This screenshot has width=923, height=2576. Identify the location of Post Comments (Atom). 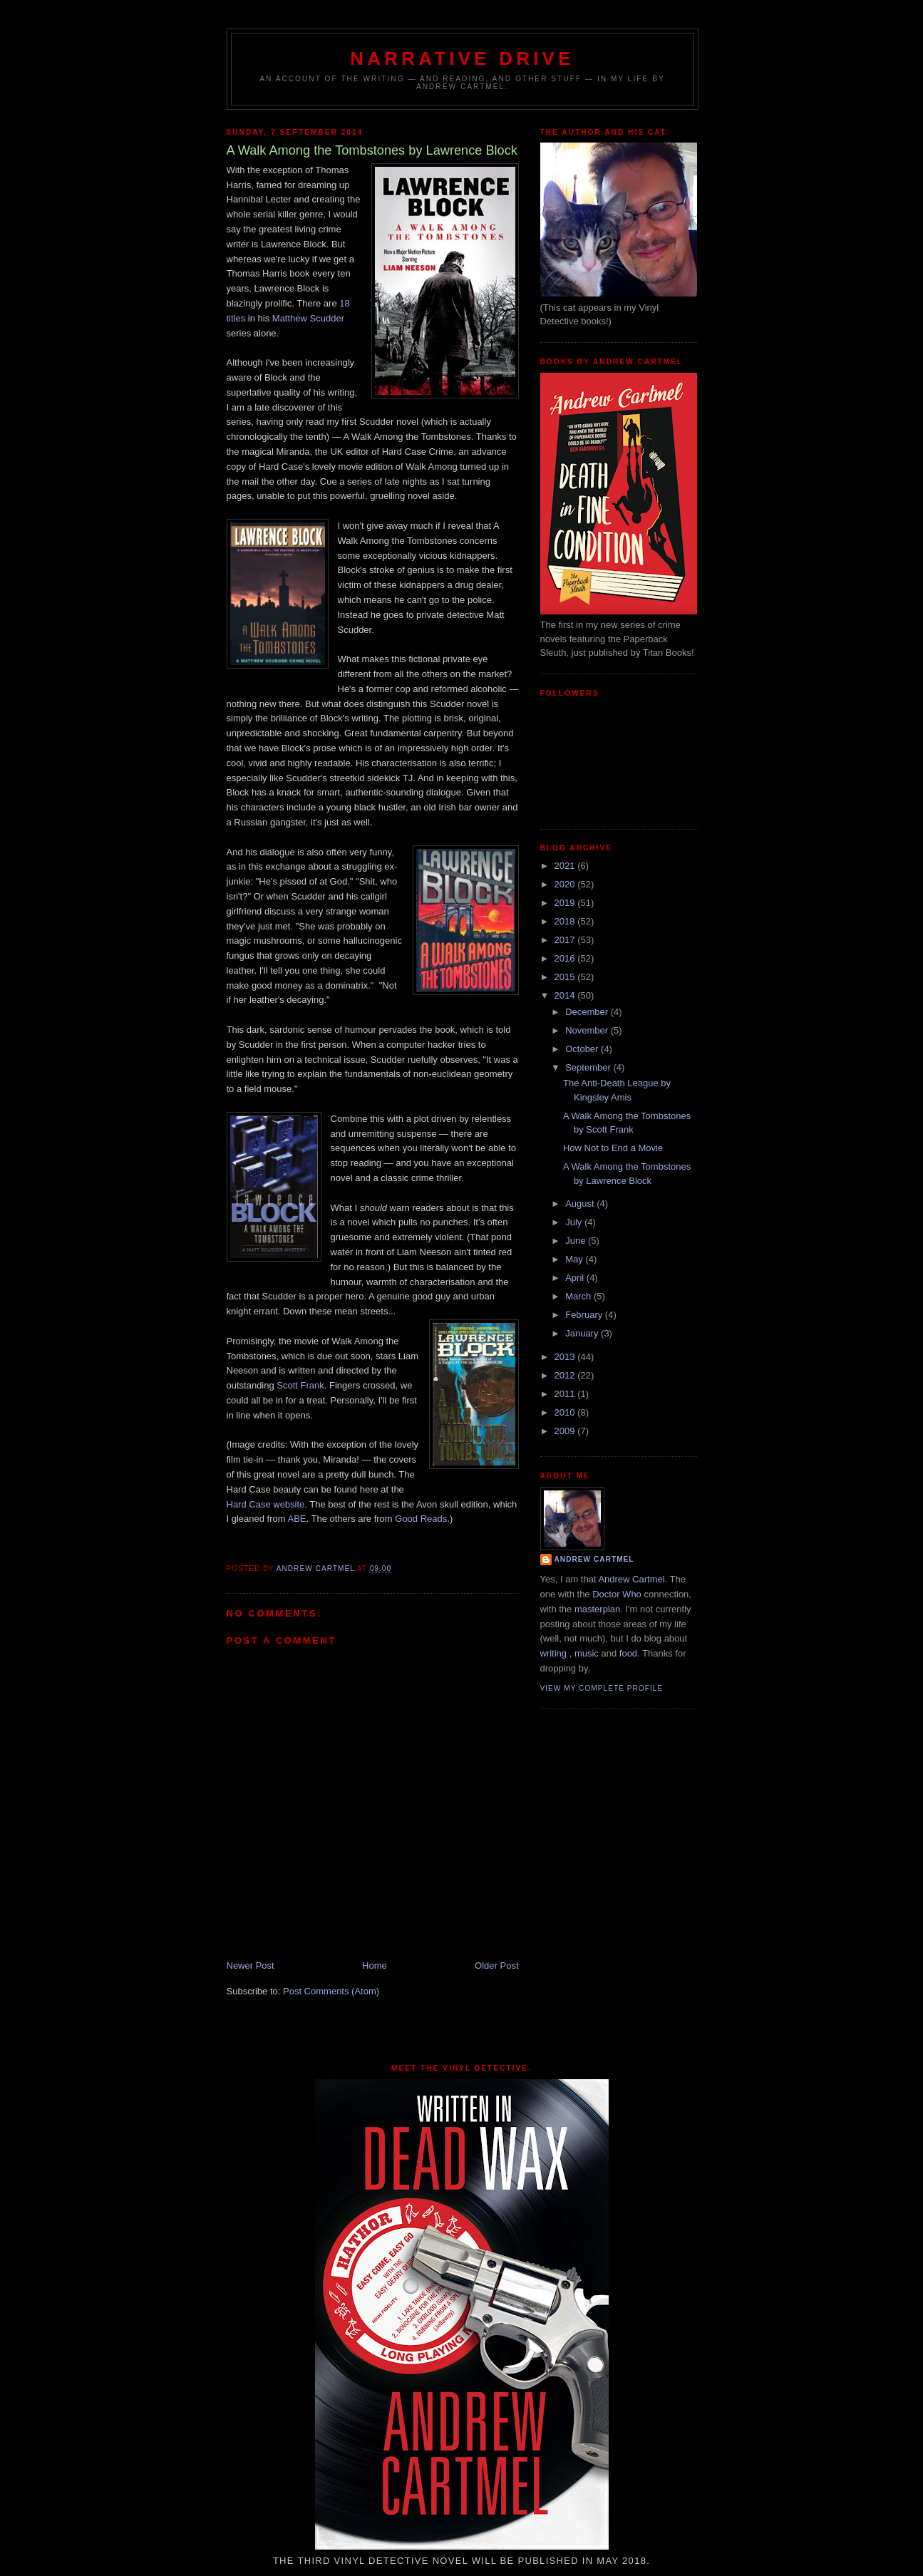
(331, 1991).